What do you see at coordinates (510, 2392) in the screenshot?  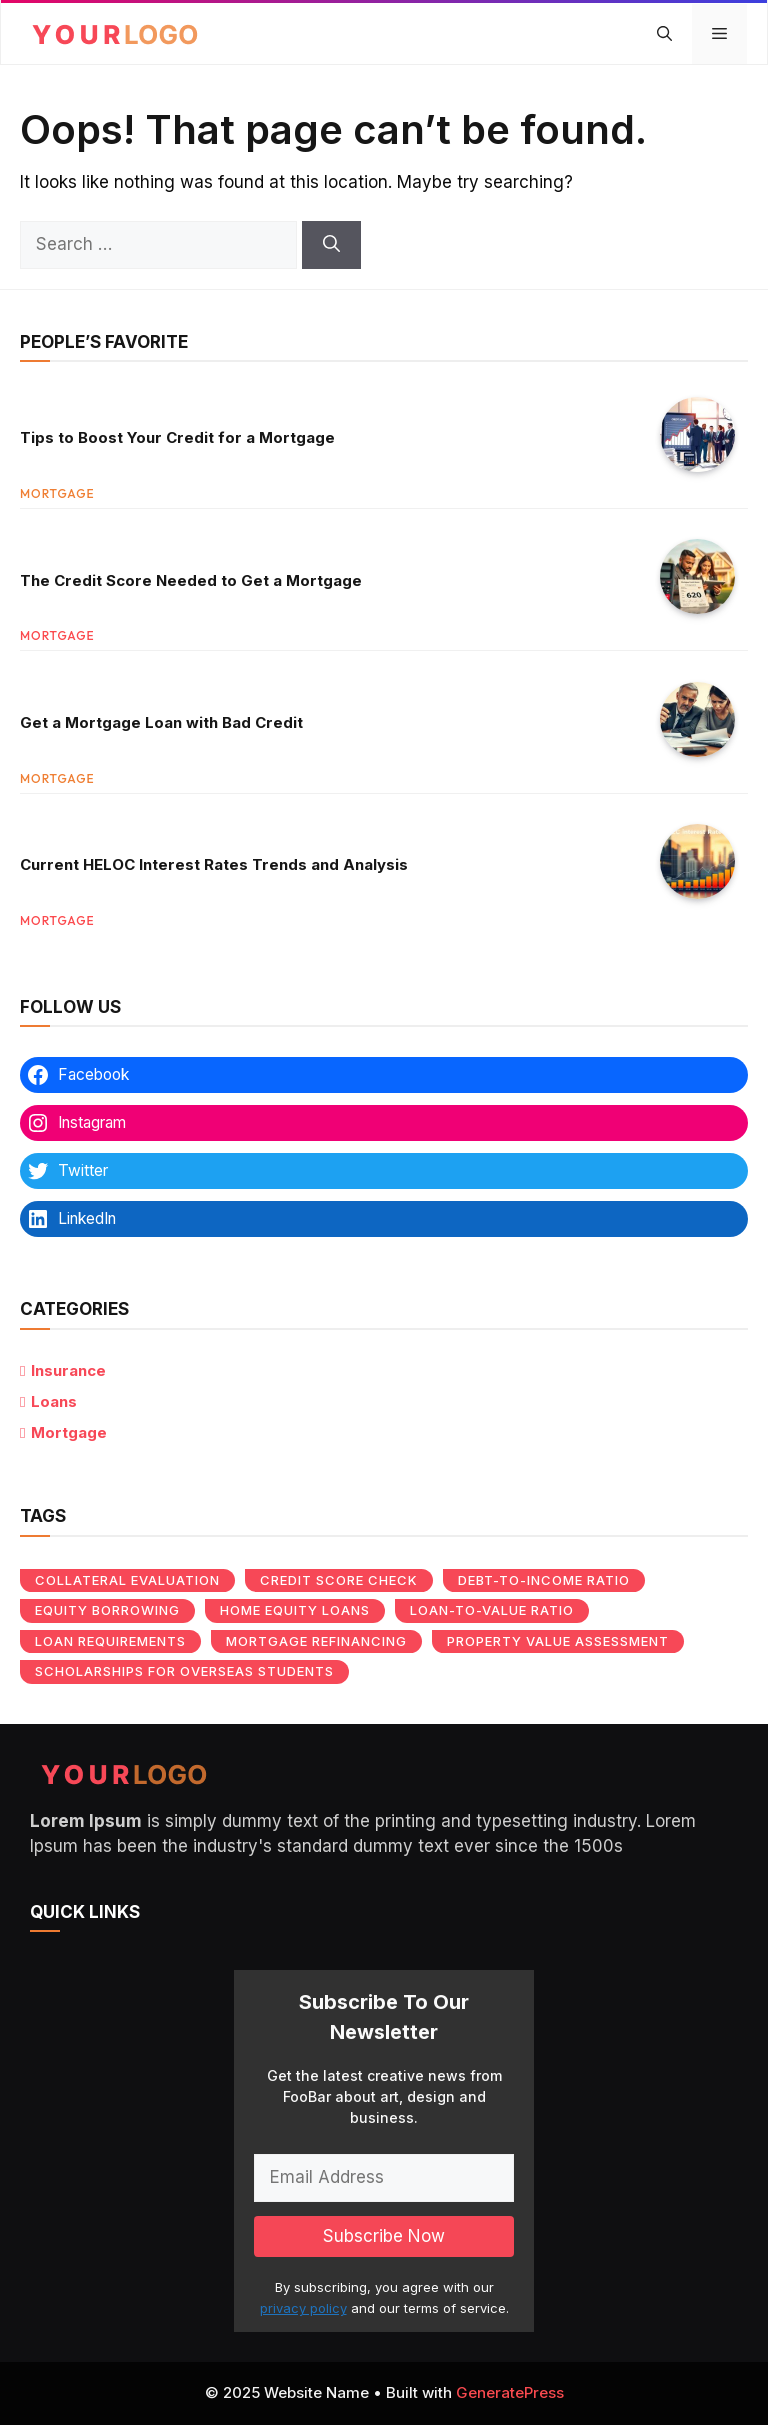 I see `GeneratePress` at bounding box center [510, 2392].